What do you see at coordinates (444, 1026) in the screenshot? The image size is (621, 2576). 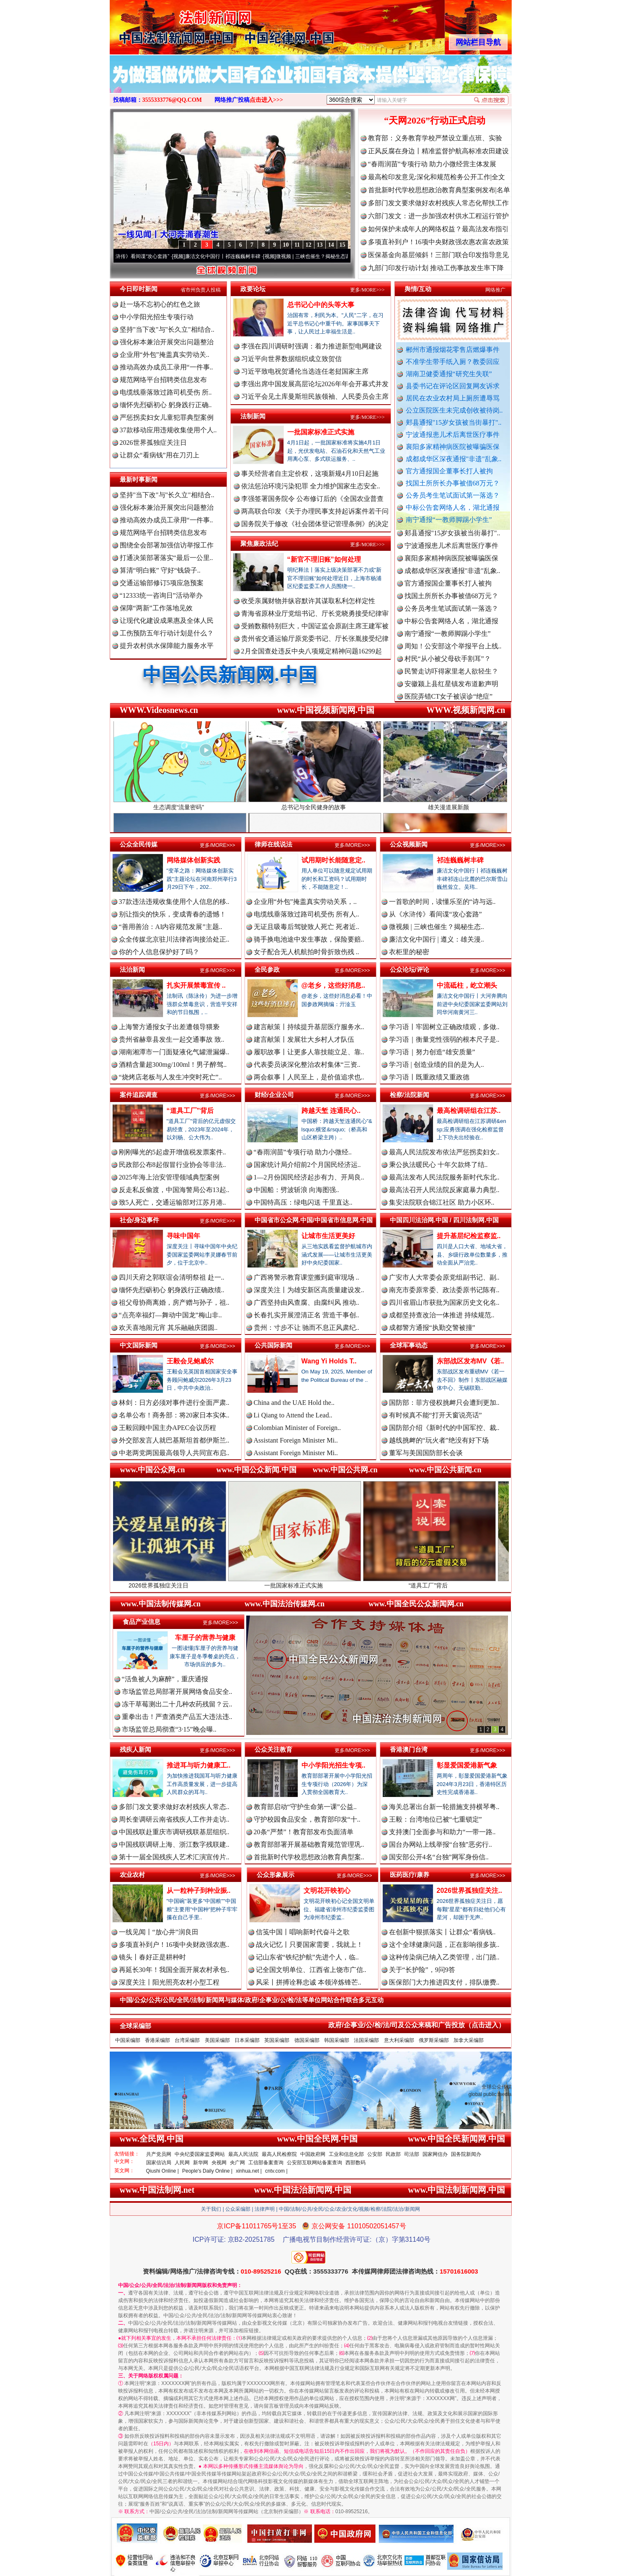 I see `学习语丨牢固树立正确政绩观，多做..` at bounding box center [444, 1026].